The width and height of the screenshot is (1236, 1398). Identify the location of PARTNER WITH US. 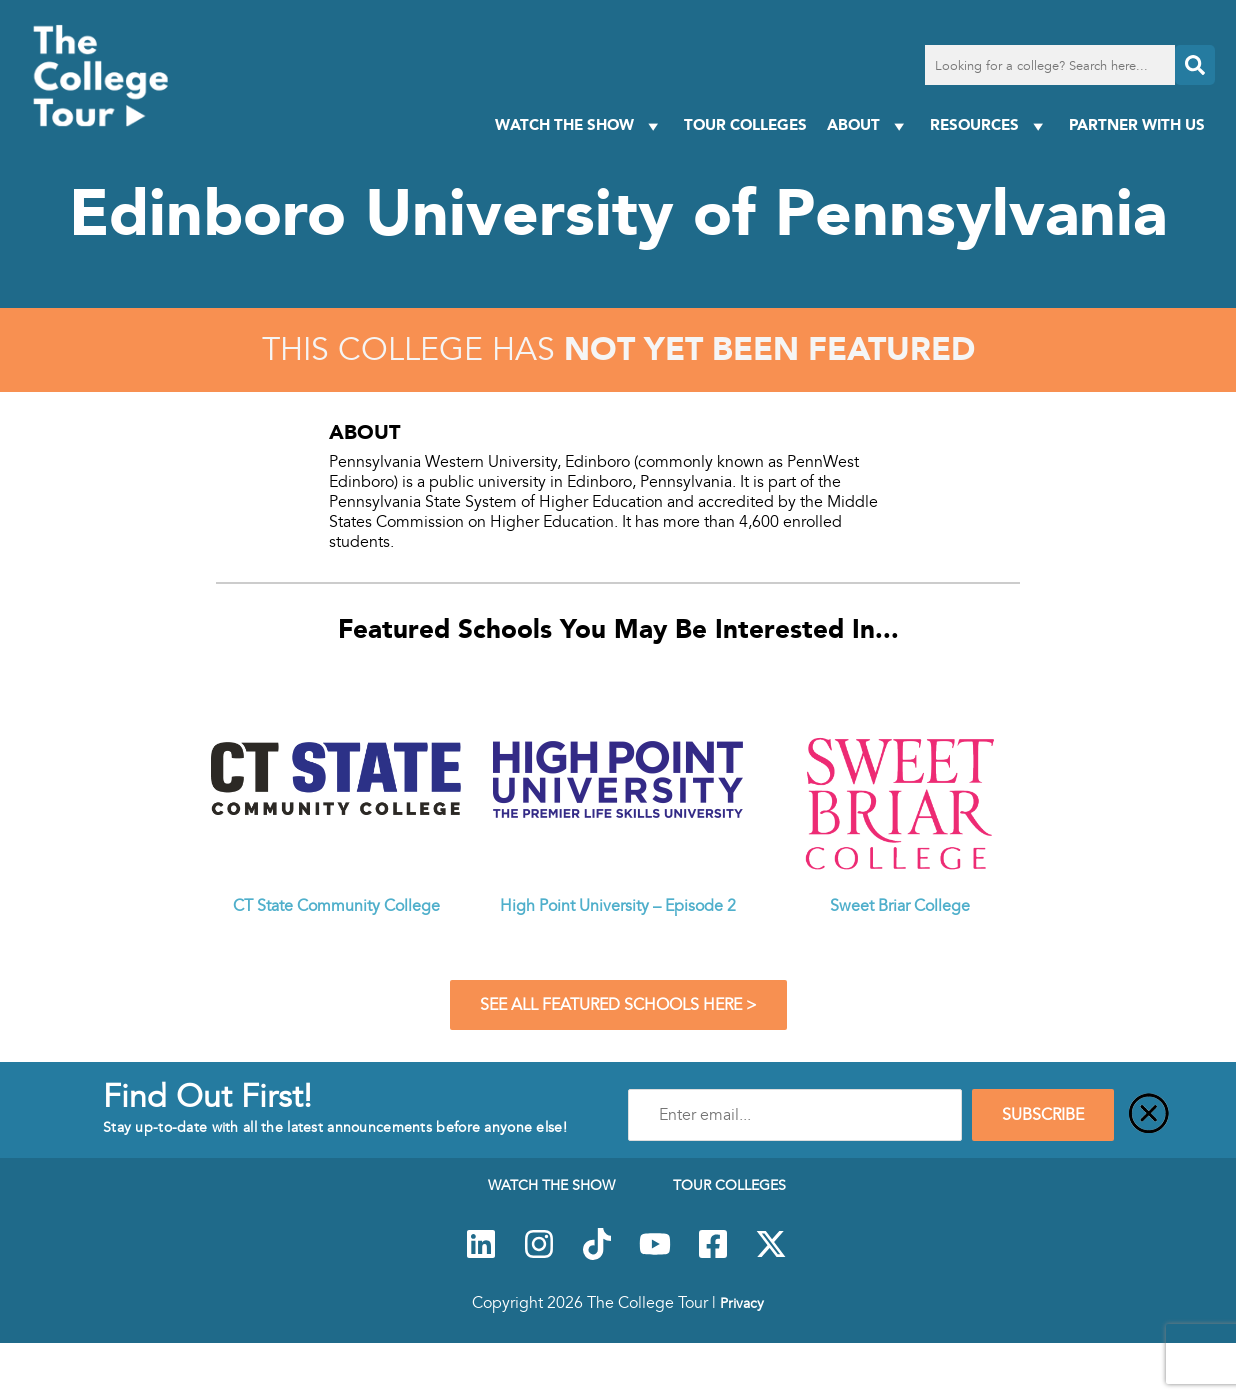
(1137, 124).